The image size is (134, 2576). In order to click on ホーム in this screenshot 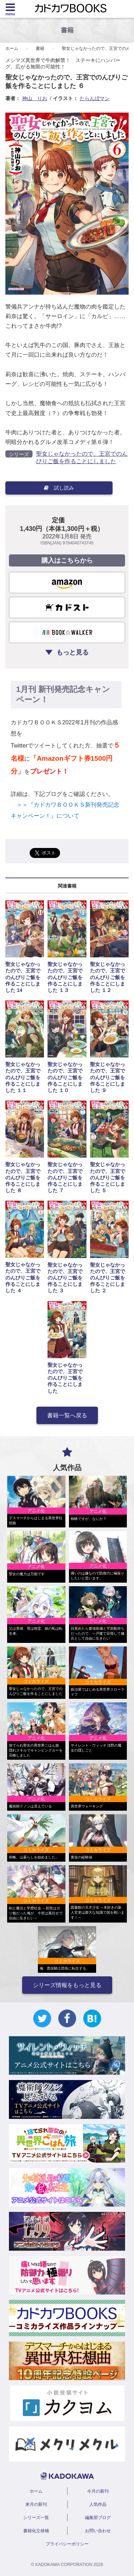, I will do `click(11, 48)`.